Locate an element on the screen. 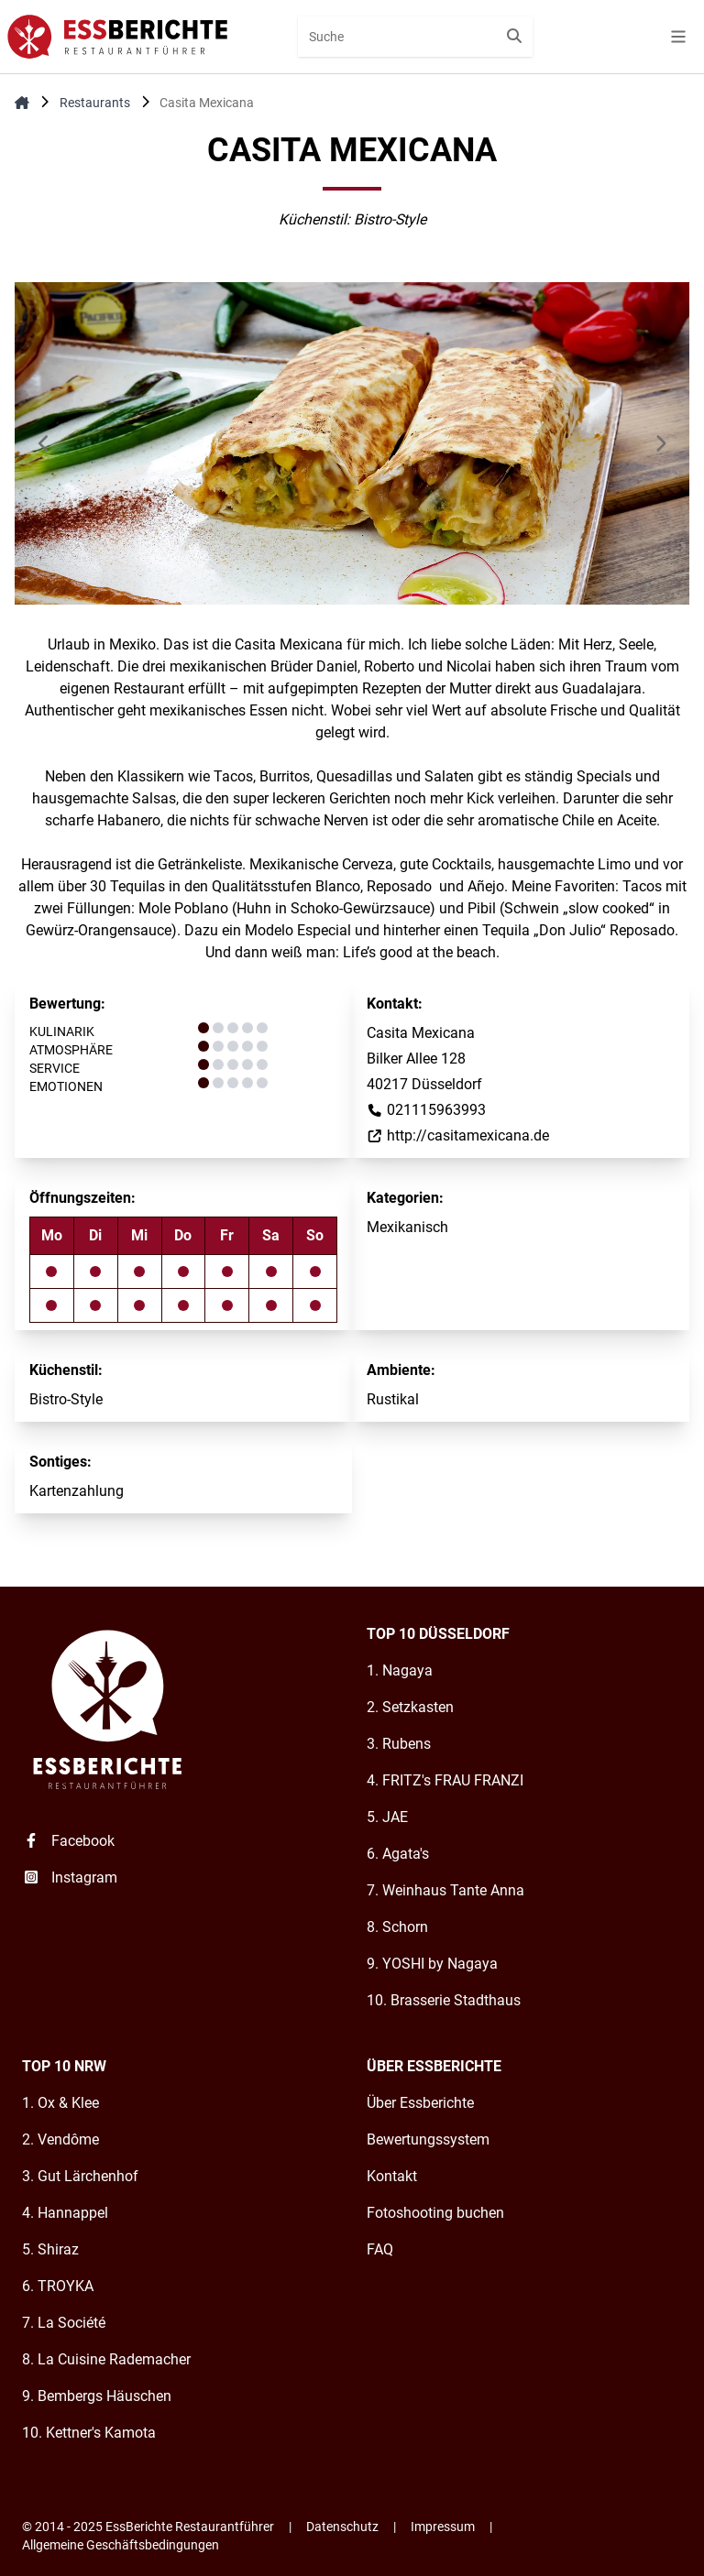 The height and width of the screenshot is (2576, 704). Casita Mexicana is located at coordinates (207, 102).